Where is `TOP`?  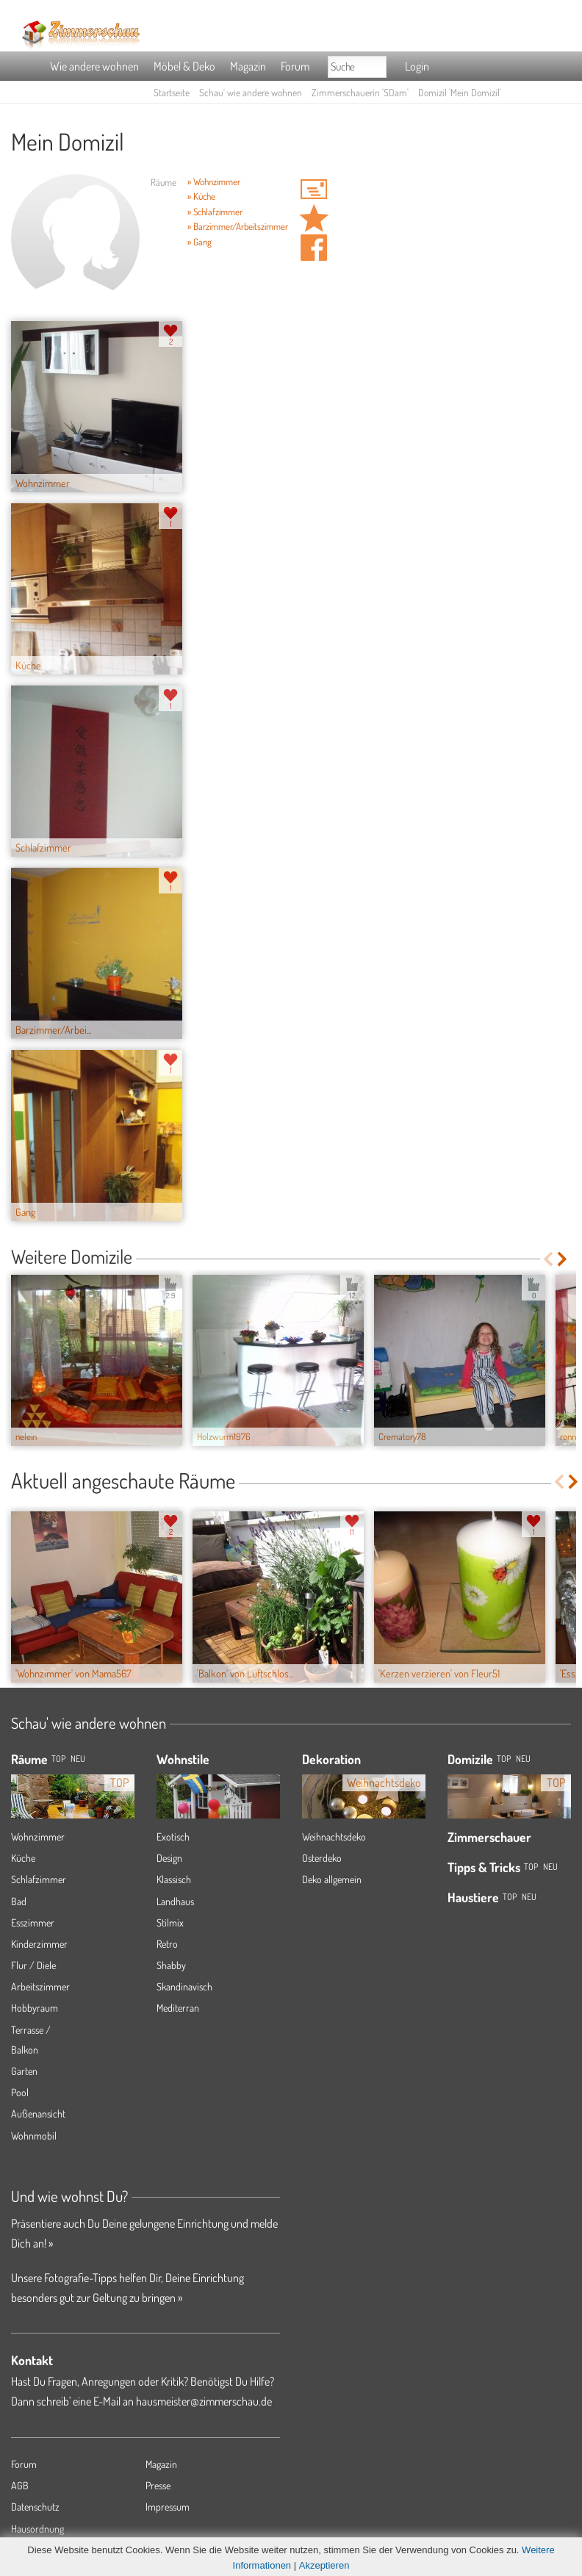
TOP is located at coordinates (58, 1758).